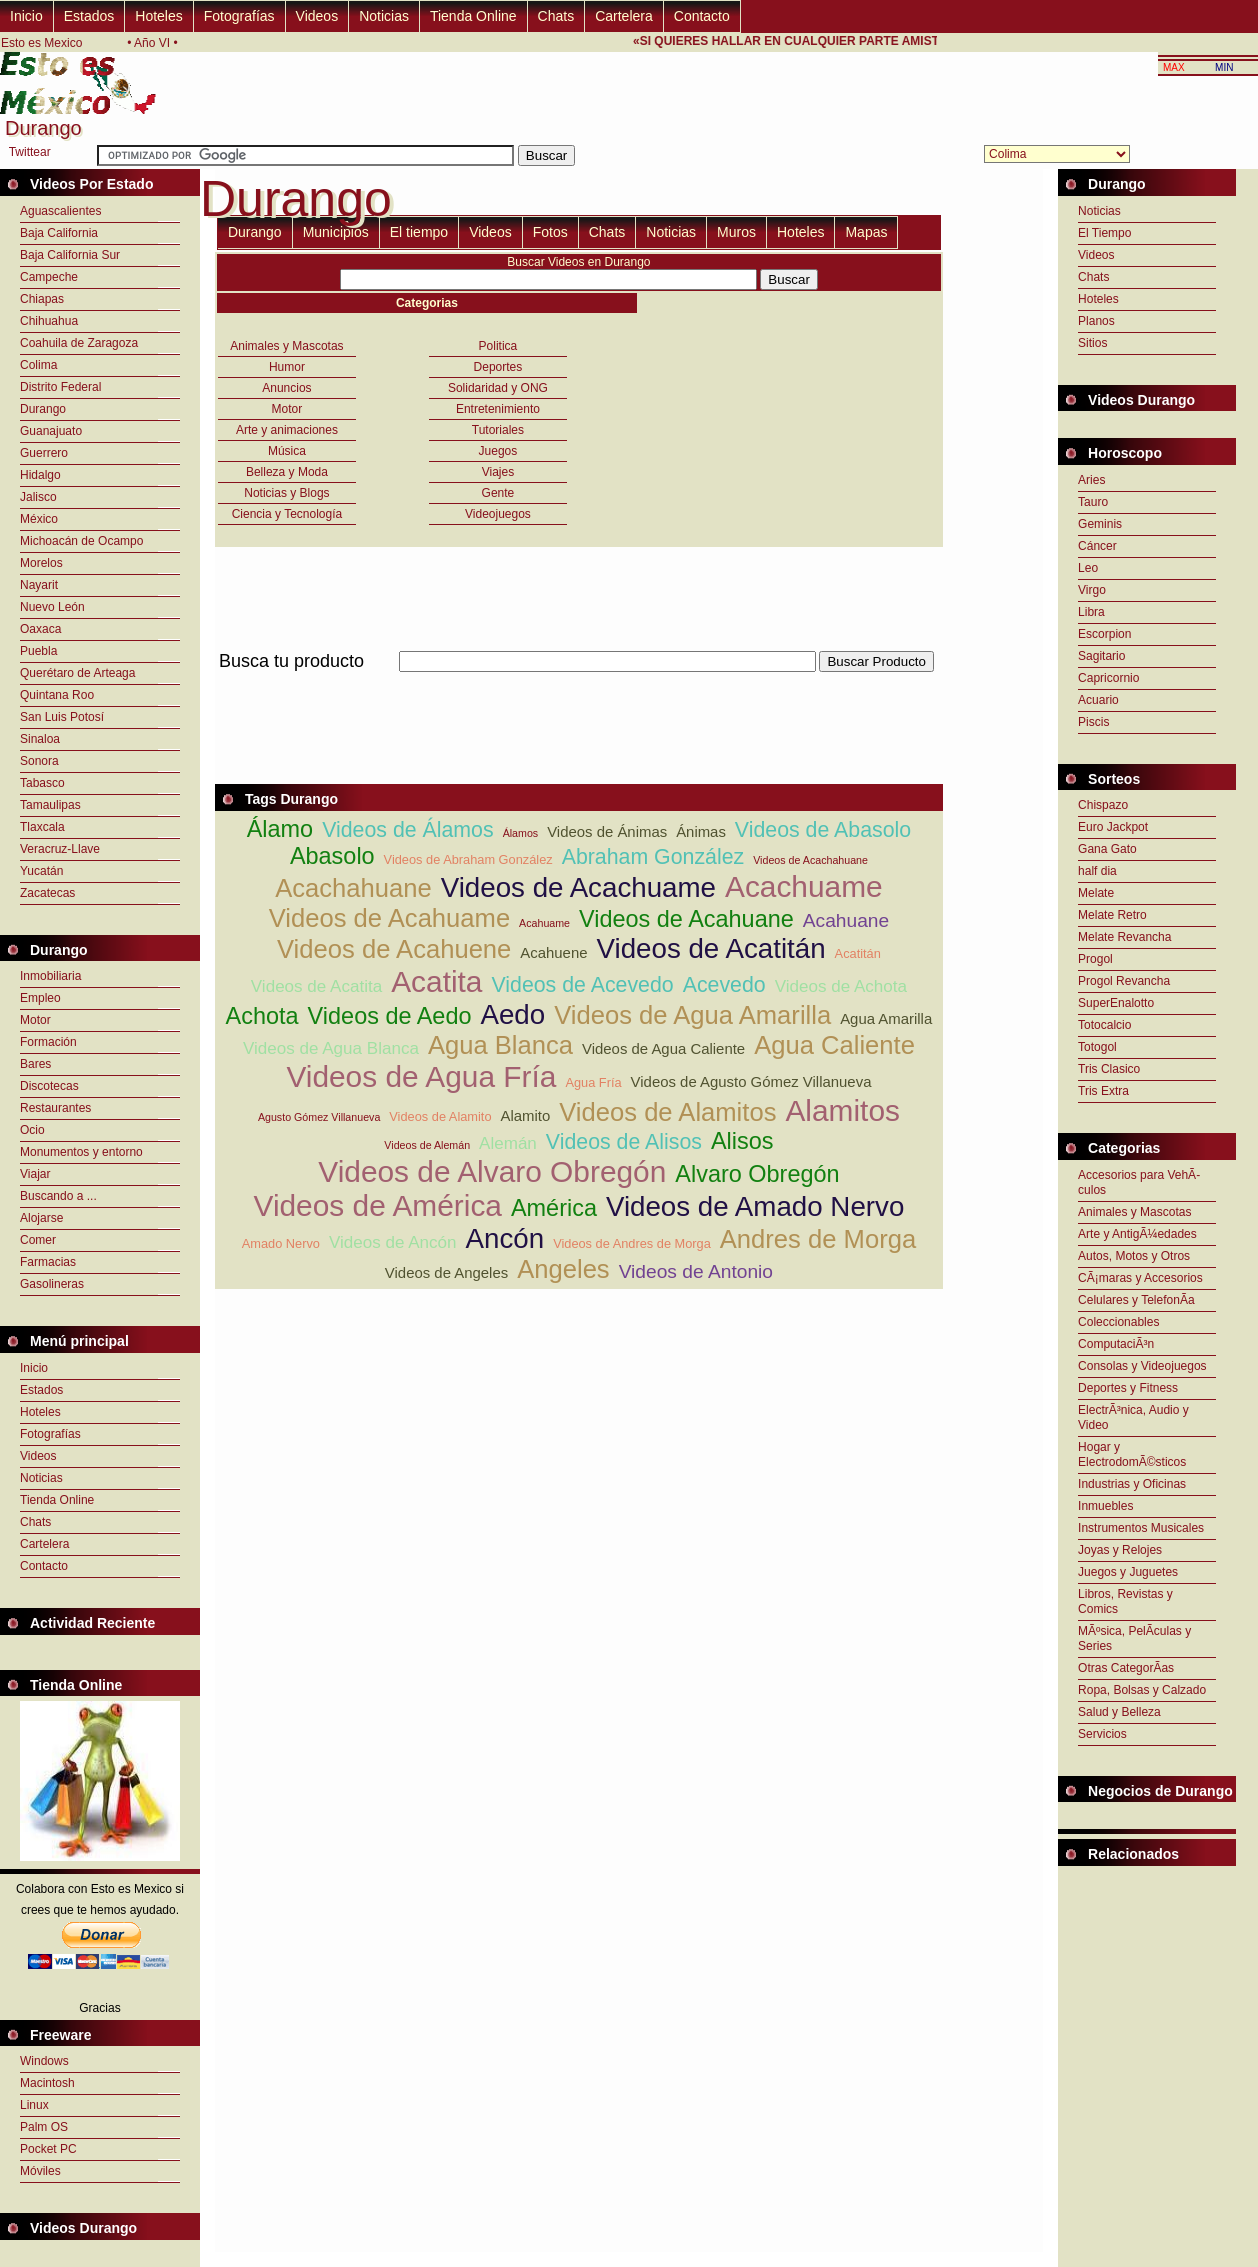 The image size is (1258, 2267). Describe the element at coordinates (59, 233) in the screenshot. I see `Baja California` at that location.